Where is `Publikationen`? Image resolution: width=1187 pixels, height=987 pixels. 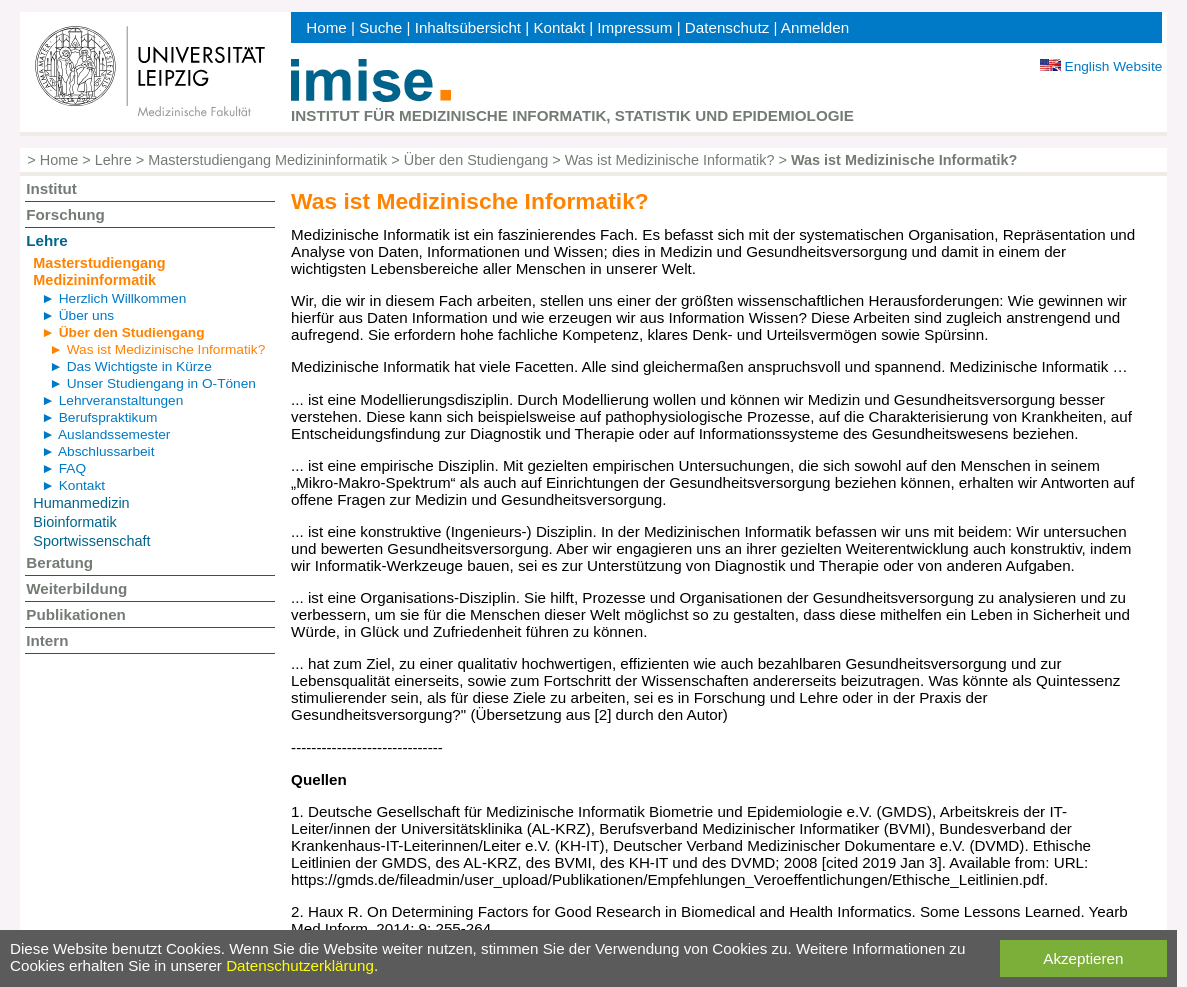
Publikationen is located at coordinates (76, 614).